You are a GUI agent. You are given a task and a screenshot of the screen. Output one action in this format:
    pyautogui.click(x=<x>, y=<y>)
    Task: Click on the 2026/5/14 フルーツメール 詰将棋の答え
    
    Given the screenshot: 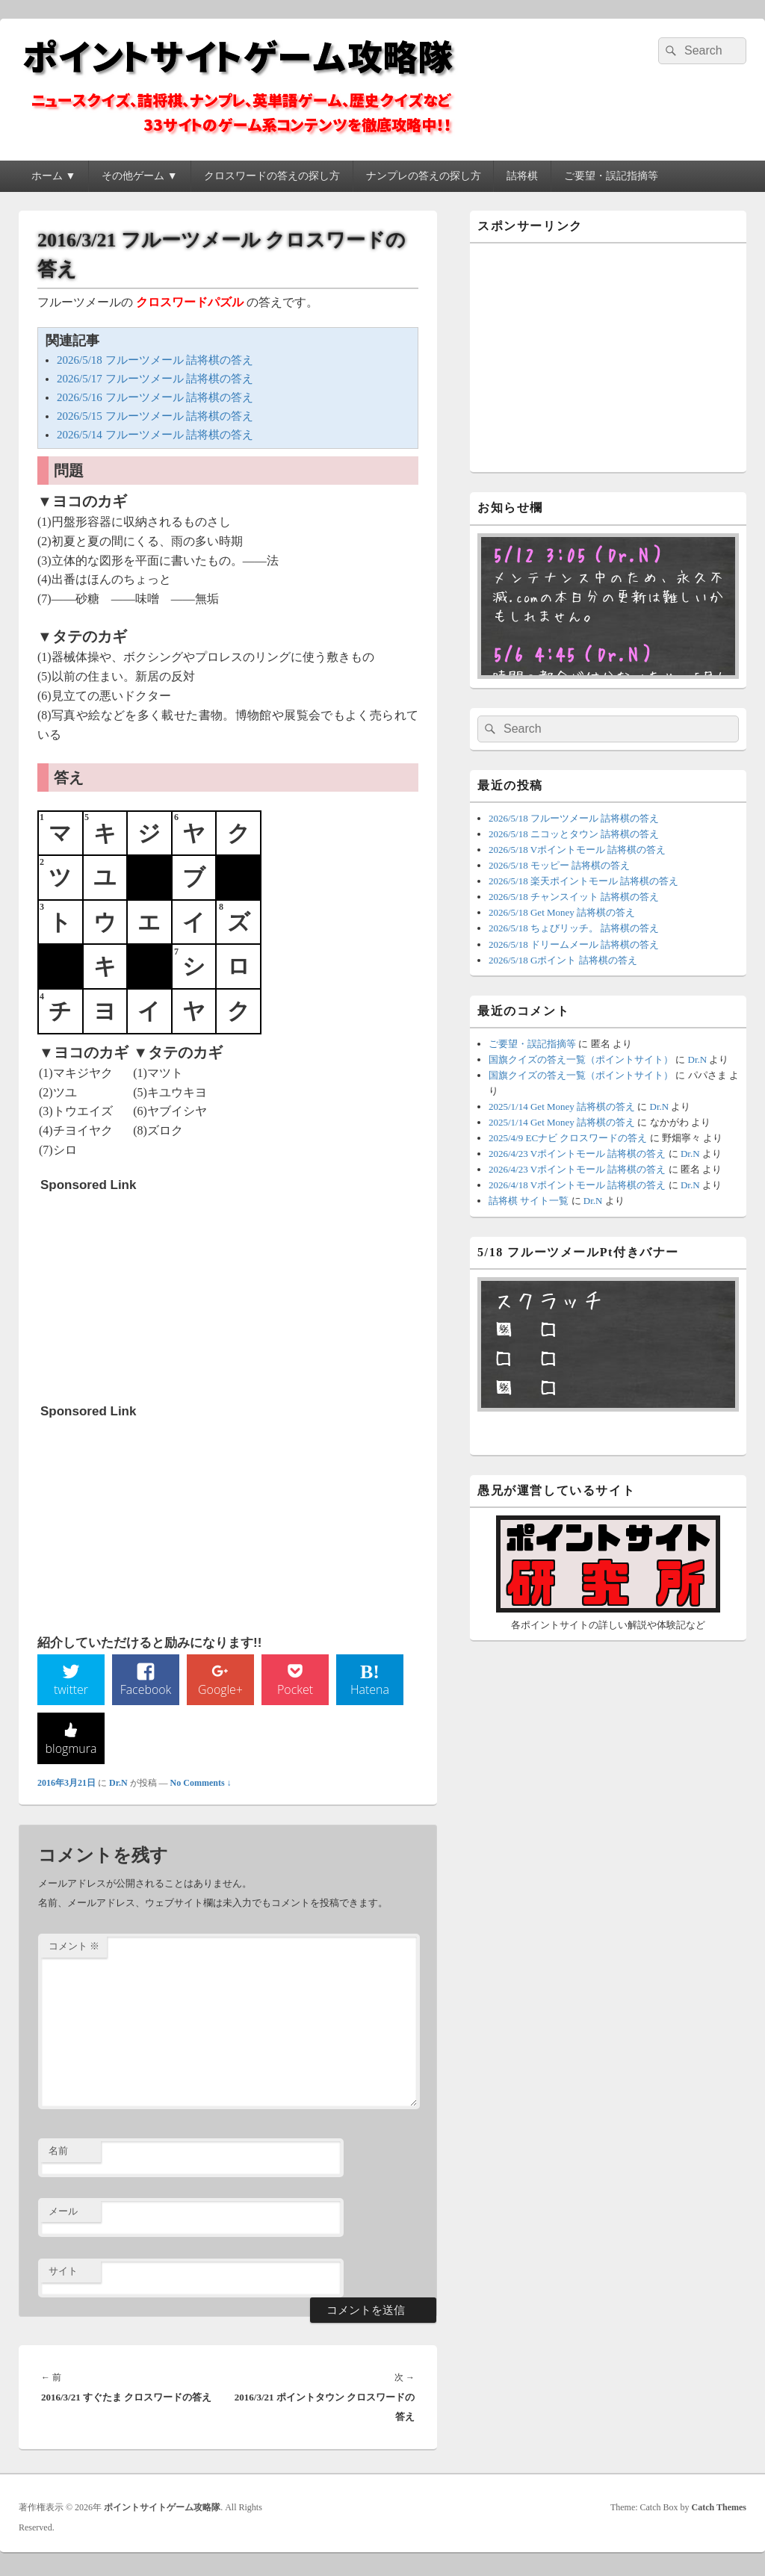 What is the action you would take?
    pyautogui.click(x=155, y=435)
    